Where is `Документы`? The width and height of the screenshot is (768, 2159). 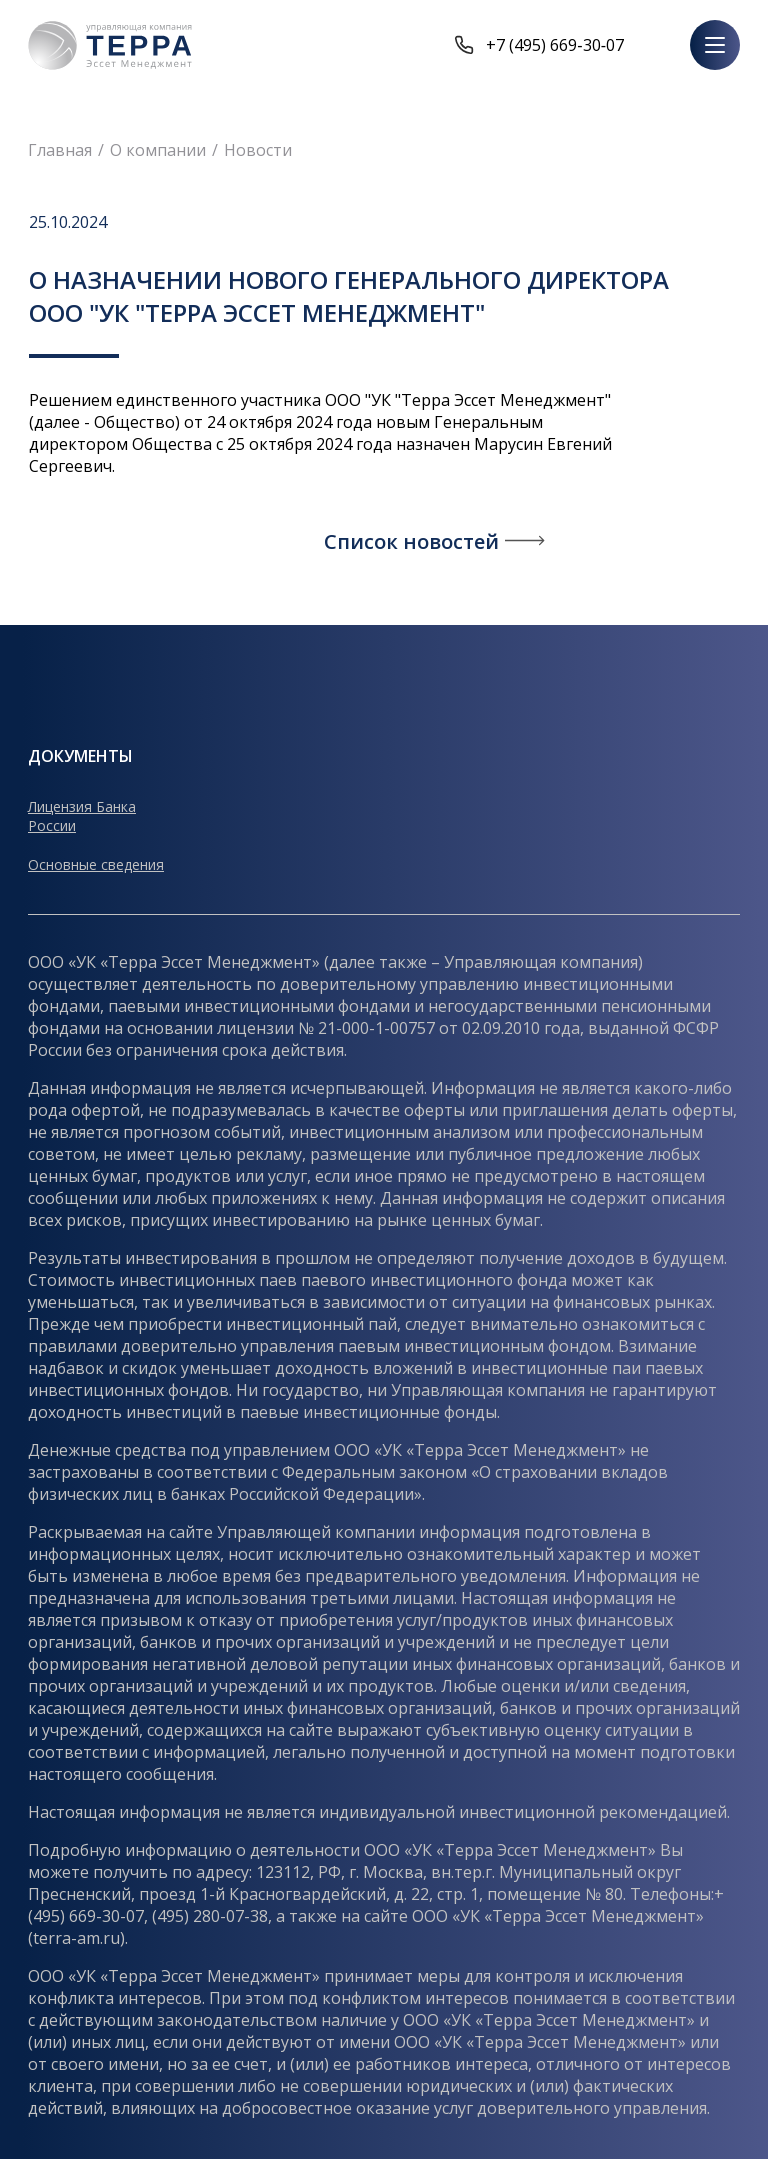 Документы is located at coordinates (80, 756).